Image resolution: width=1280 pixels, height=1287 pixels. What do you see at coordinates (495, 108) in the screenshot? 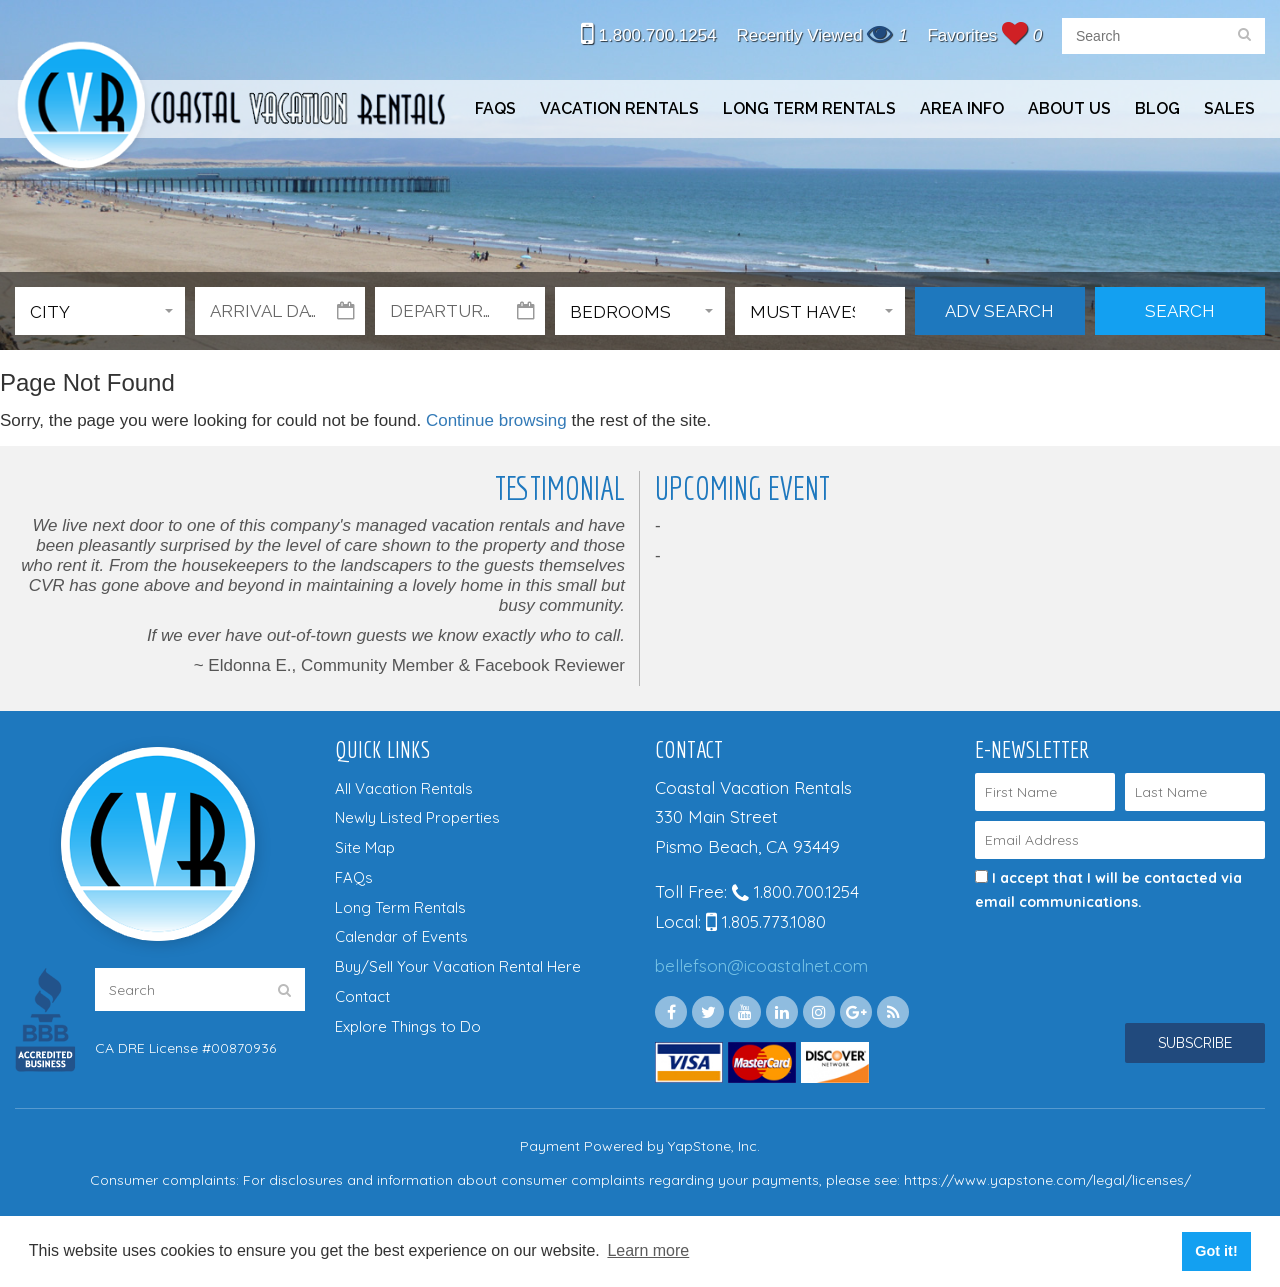
I see `FAQs` at bounding box center [495, 108].